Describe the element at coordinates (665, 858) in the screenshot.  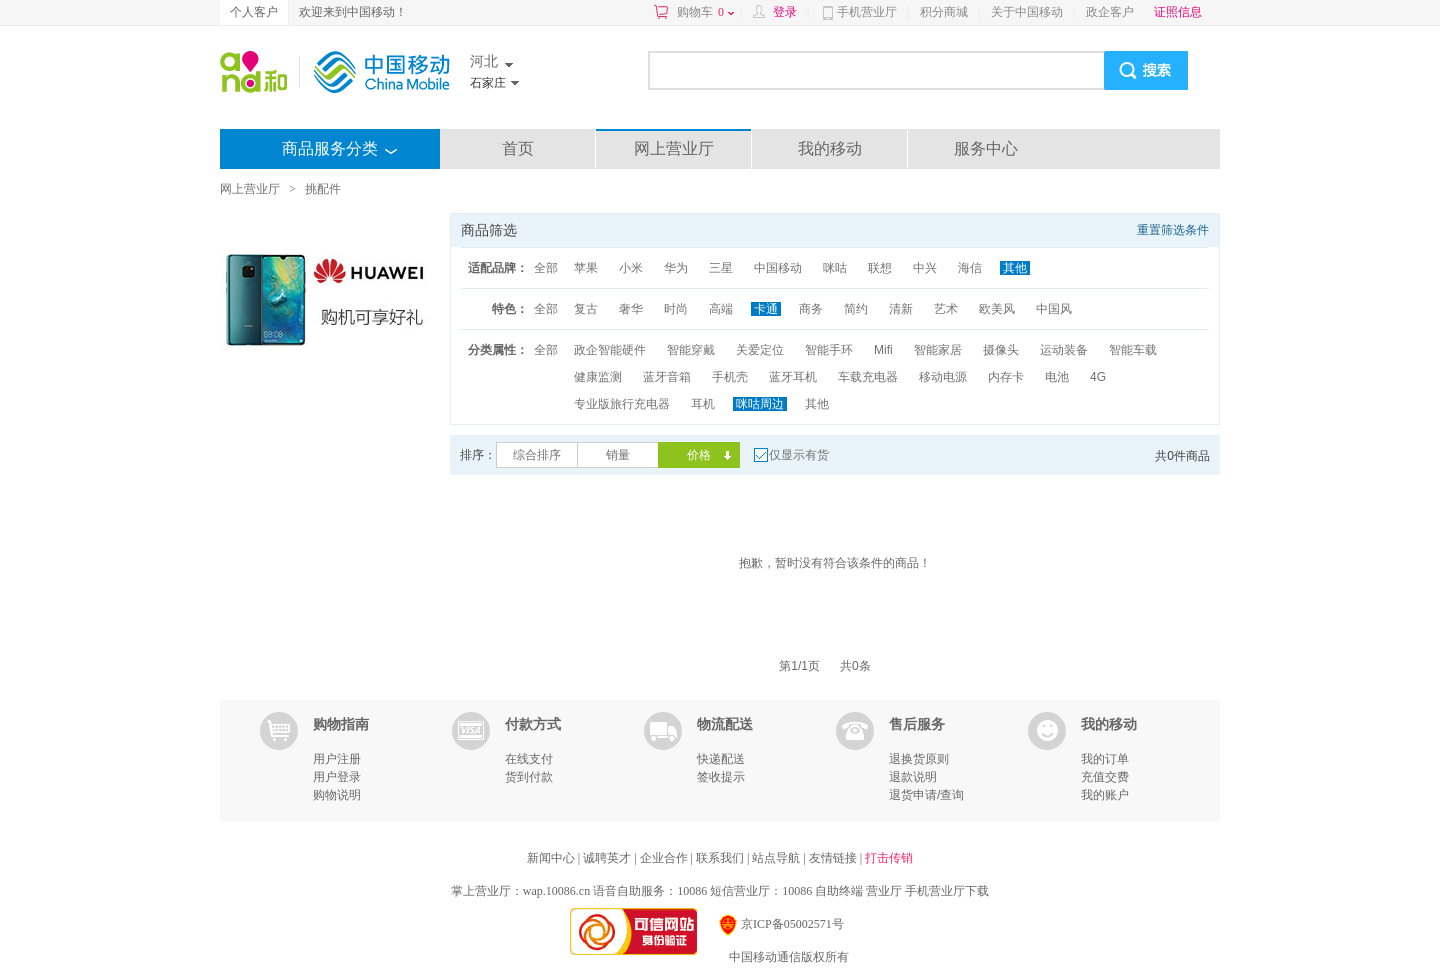
I see `企业合作` at that location.